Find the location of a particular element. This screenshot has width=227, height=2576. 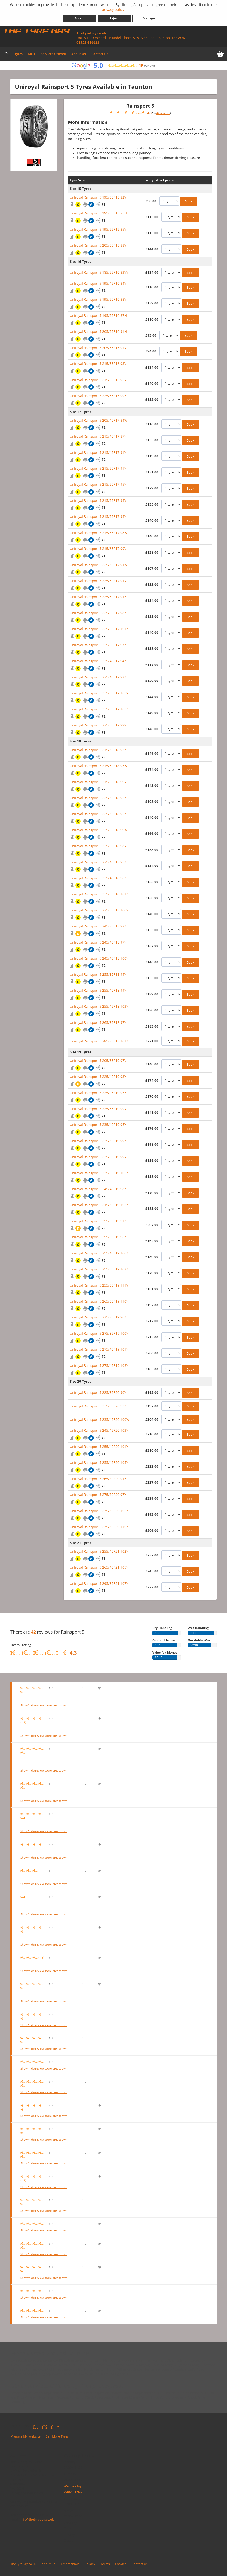

Uniroyal Rainsport 5 245/35R18 92Y [View Uniroyal Rainsport 5] is located at coordinates (98, 926).